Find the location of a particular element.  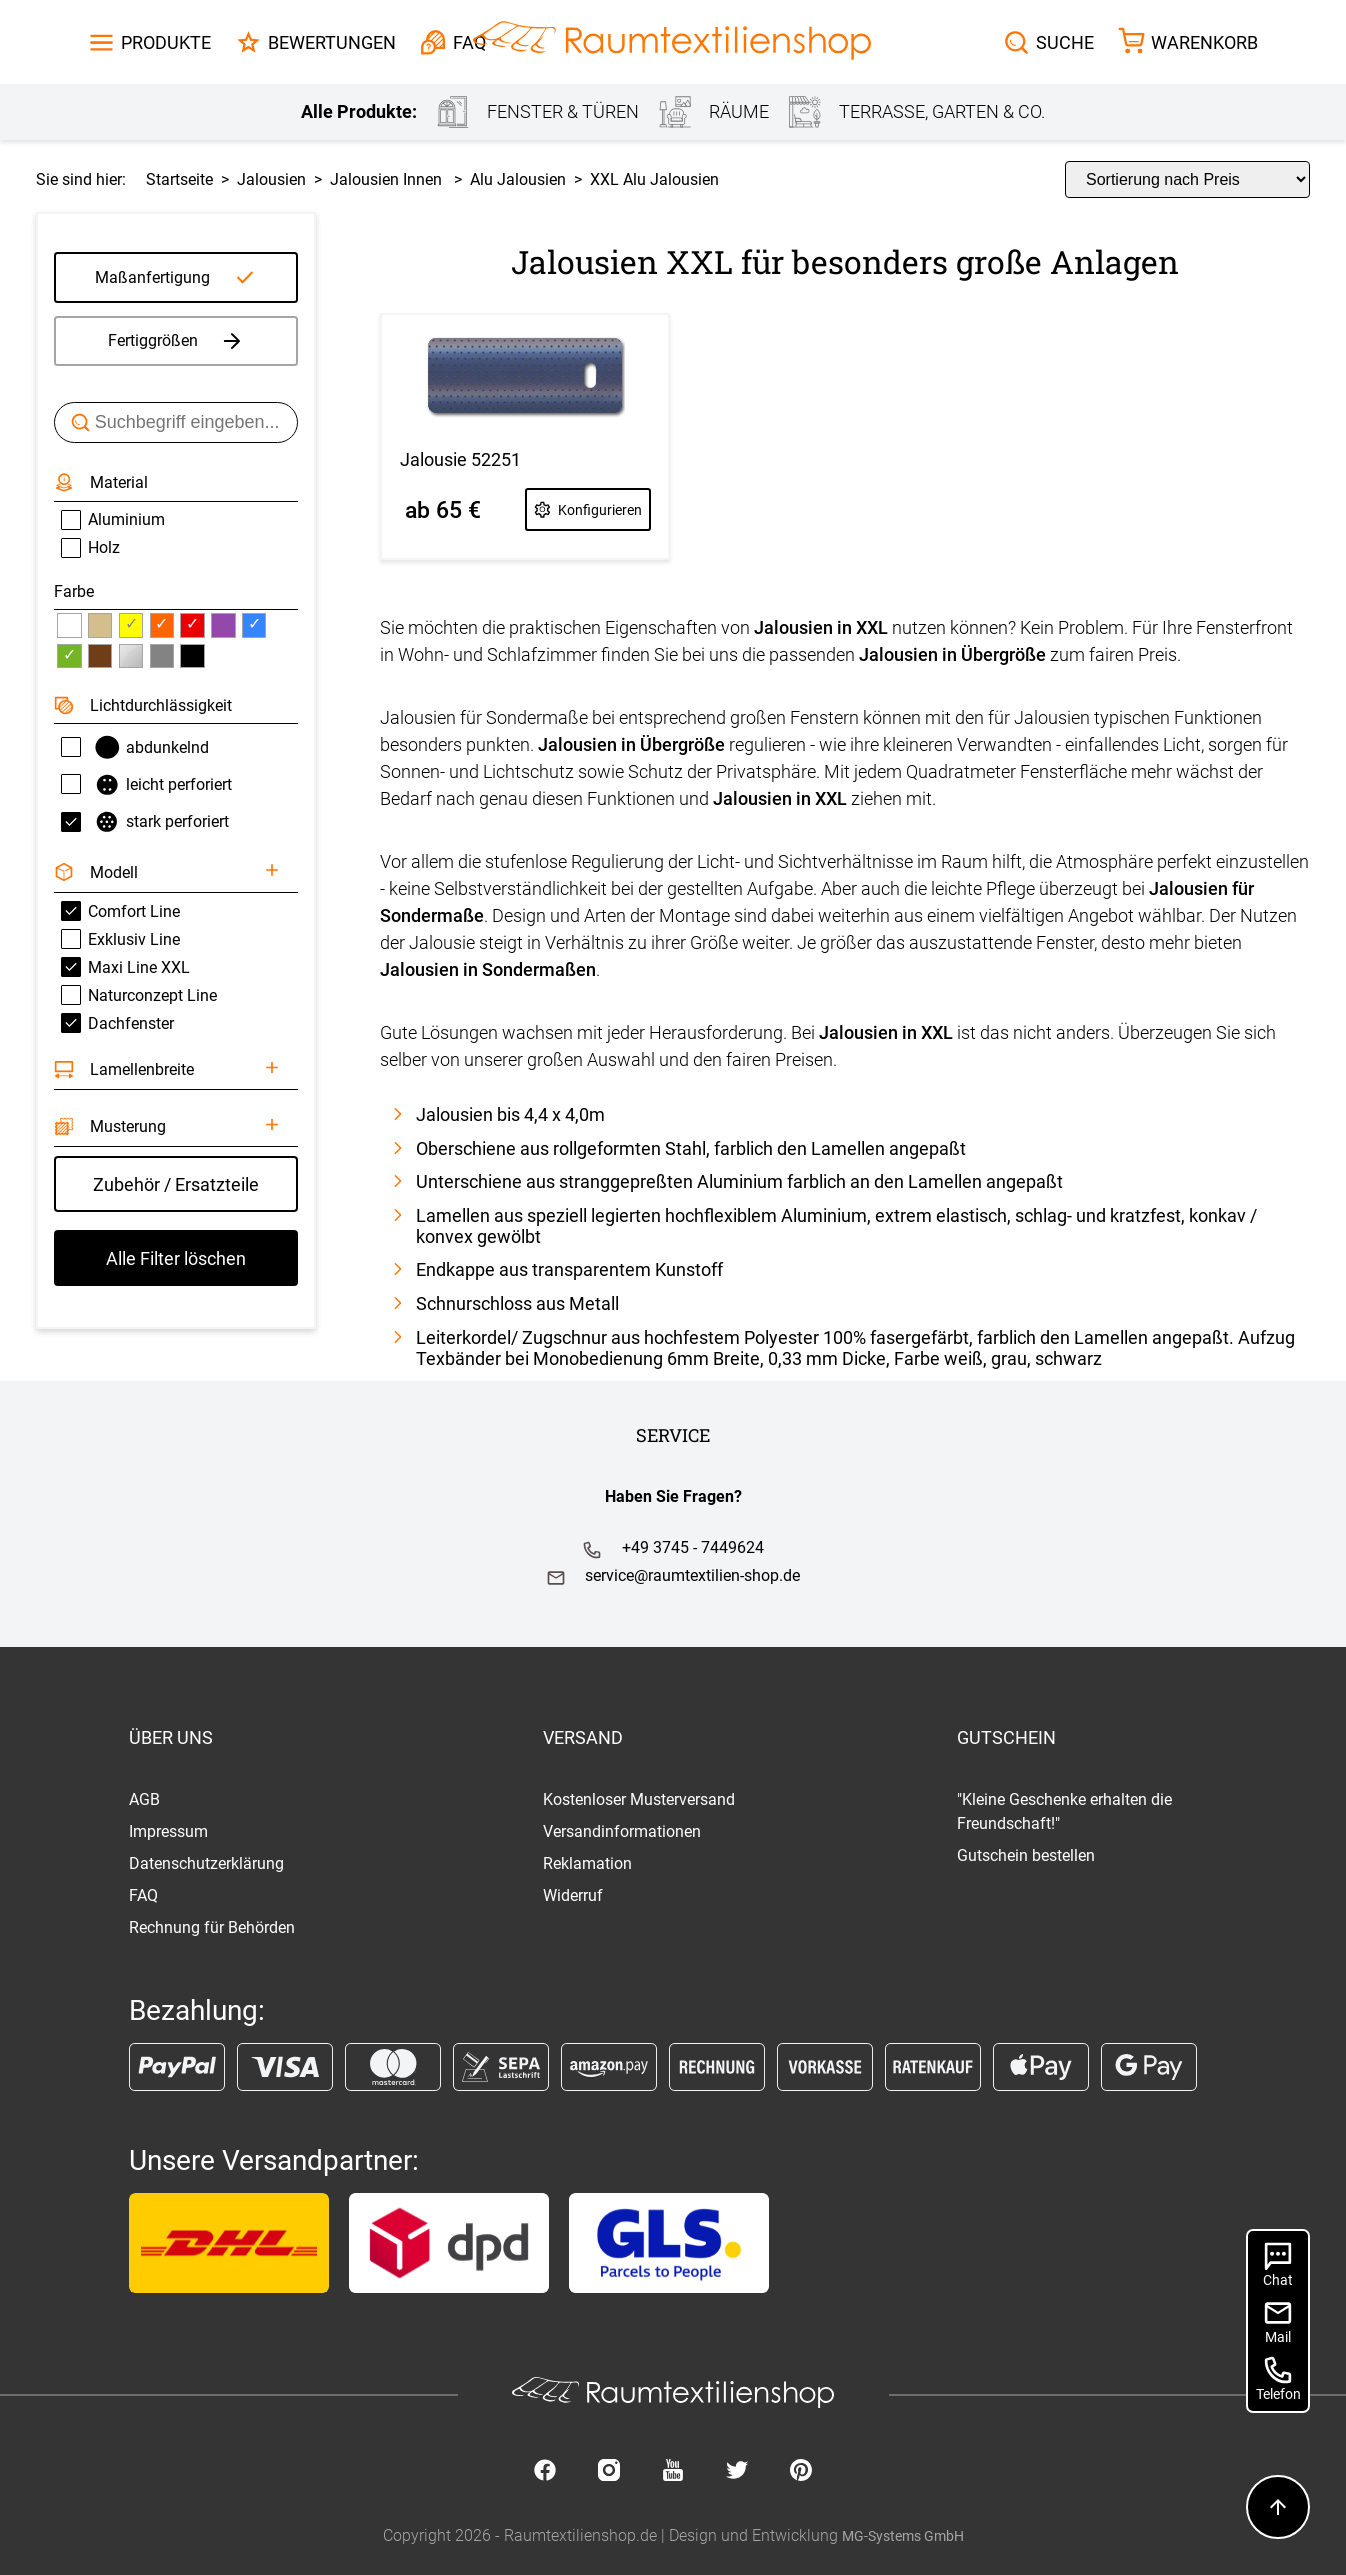

Widerruf is located at coordinates (573, 1895).